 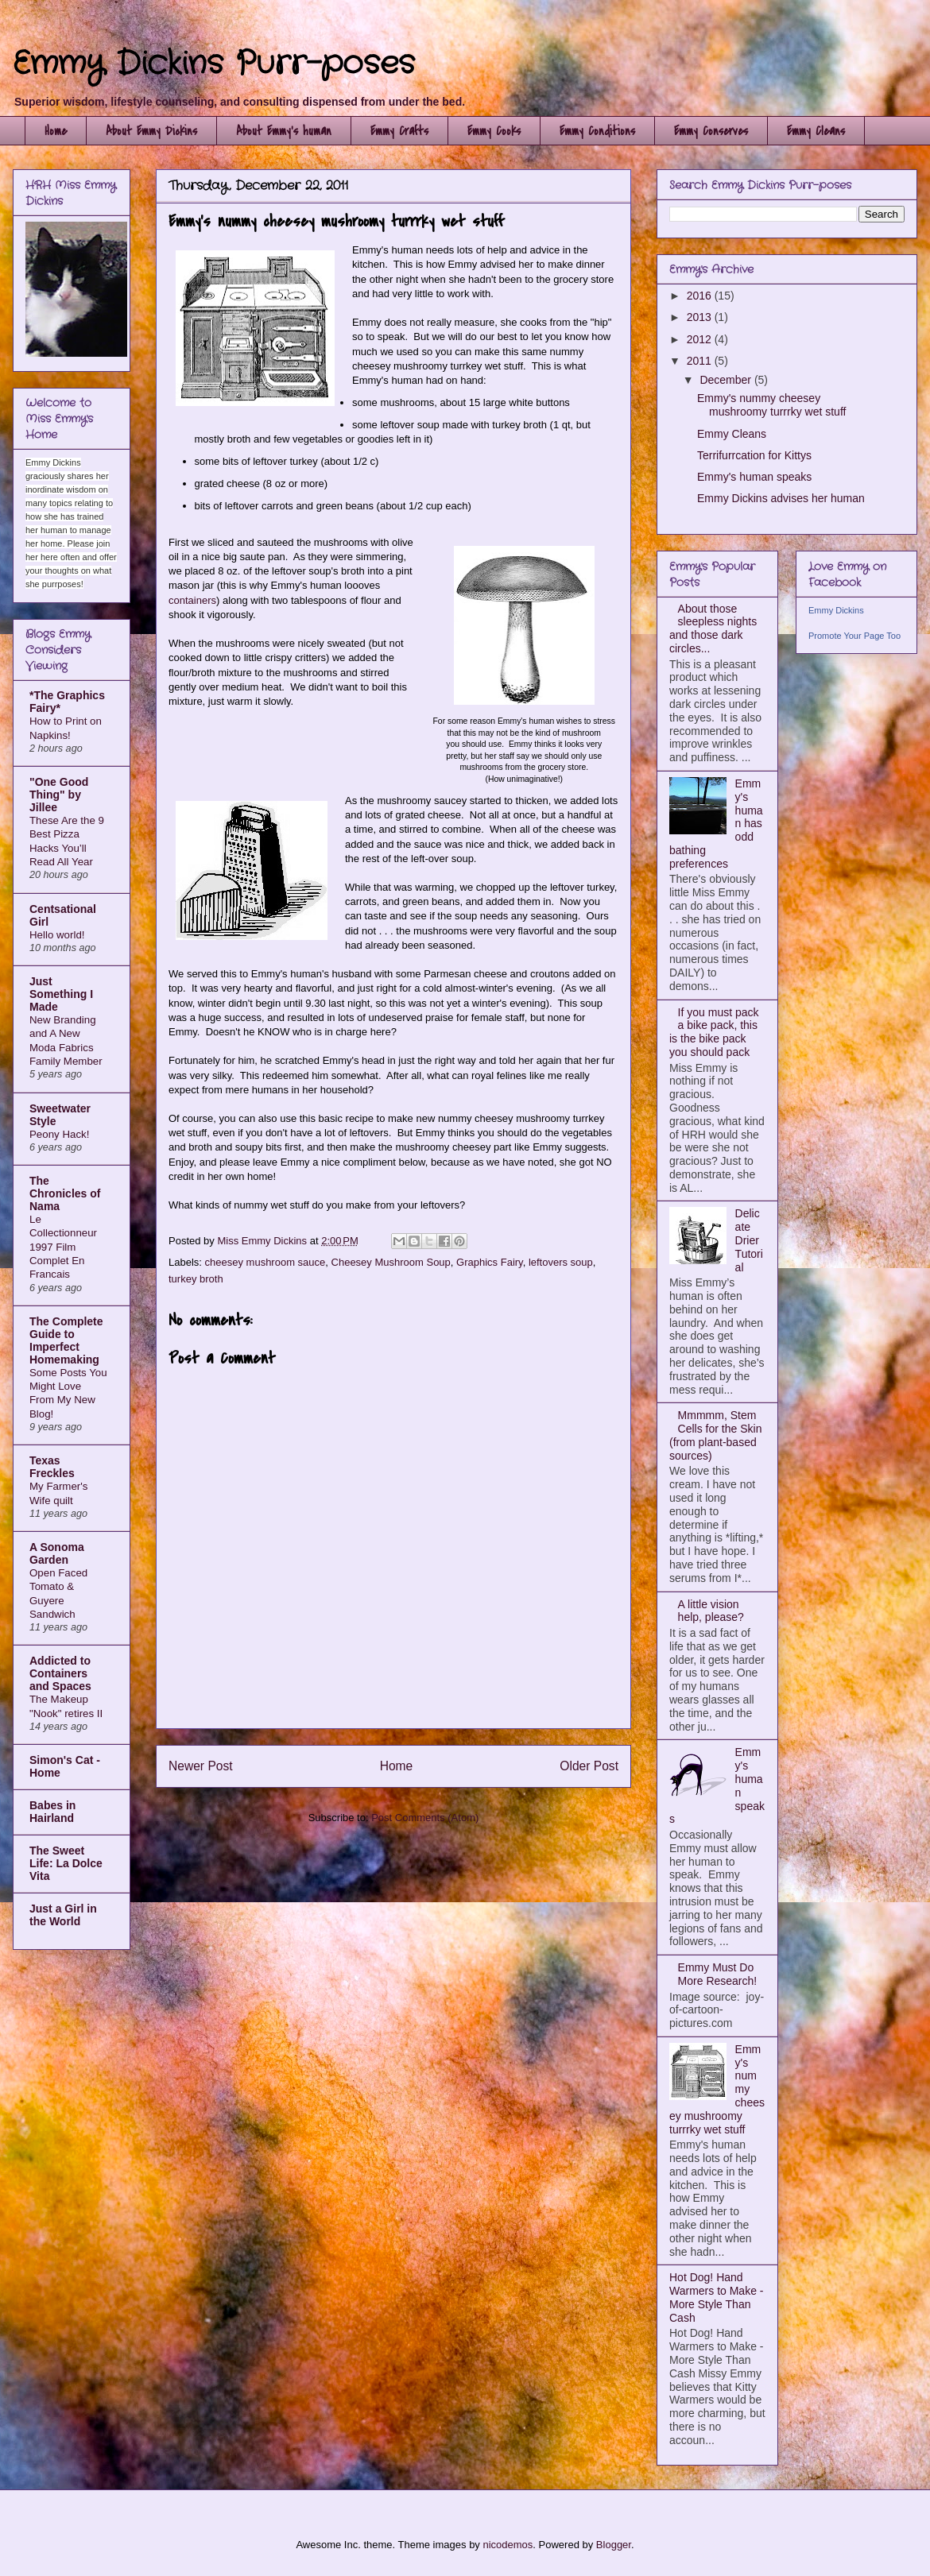 What do you see at coordinates (63, 1915) in the screenshot?
I see `Just a Girl in the World` at bounding box center [63, 1915].